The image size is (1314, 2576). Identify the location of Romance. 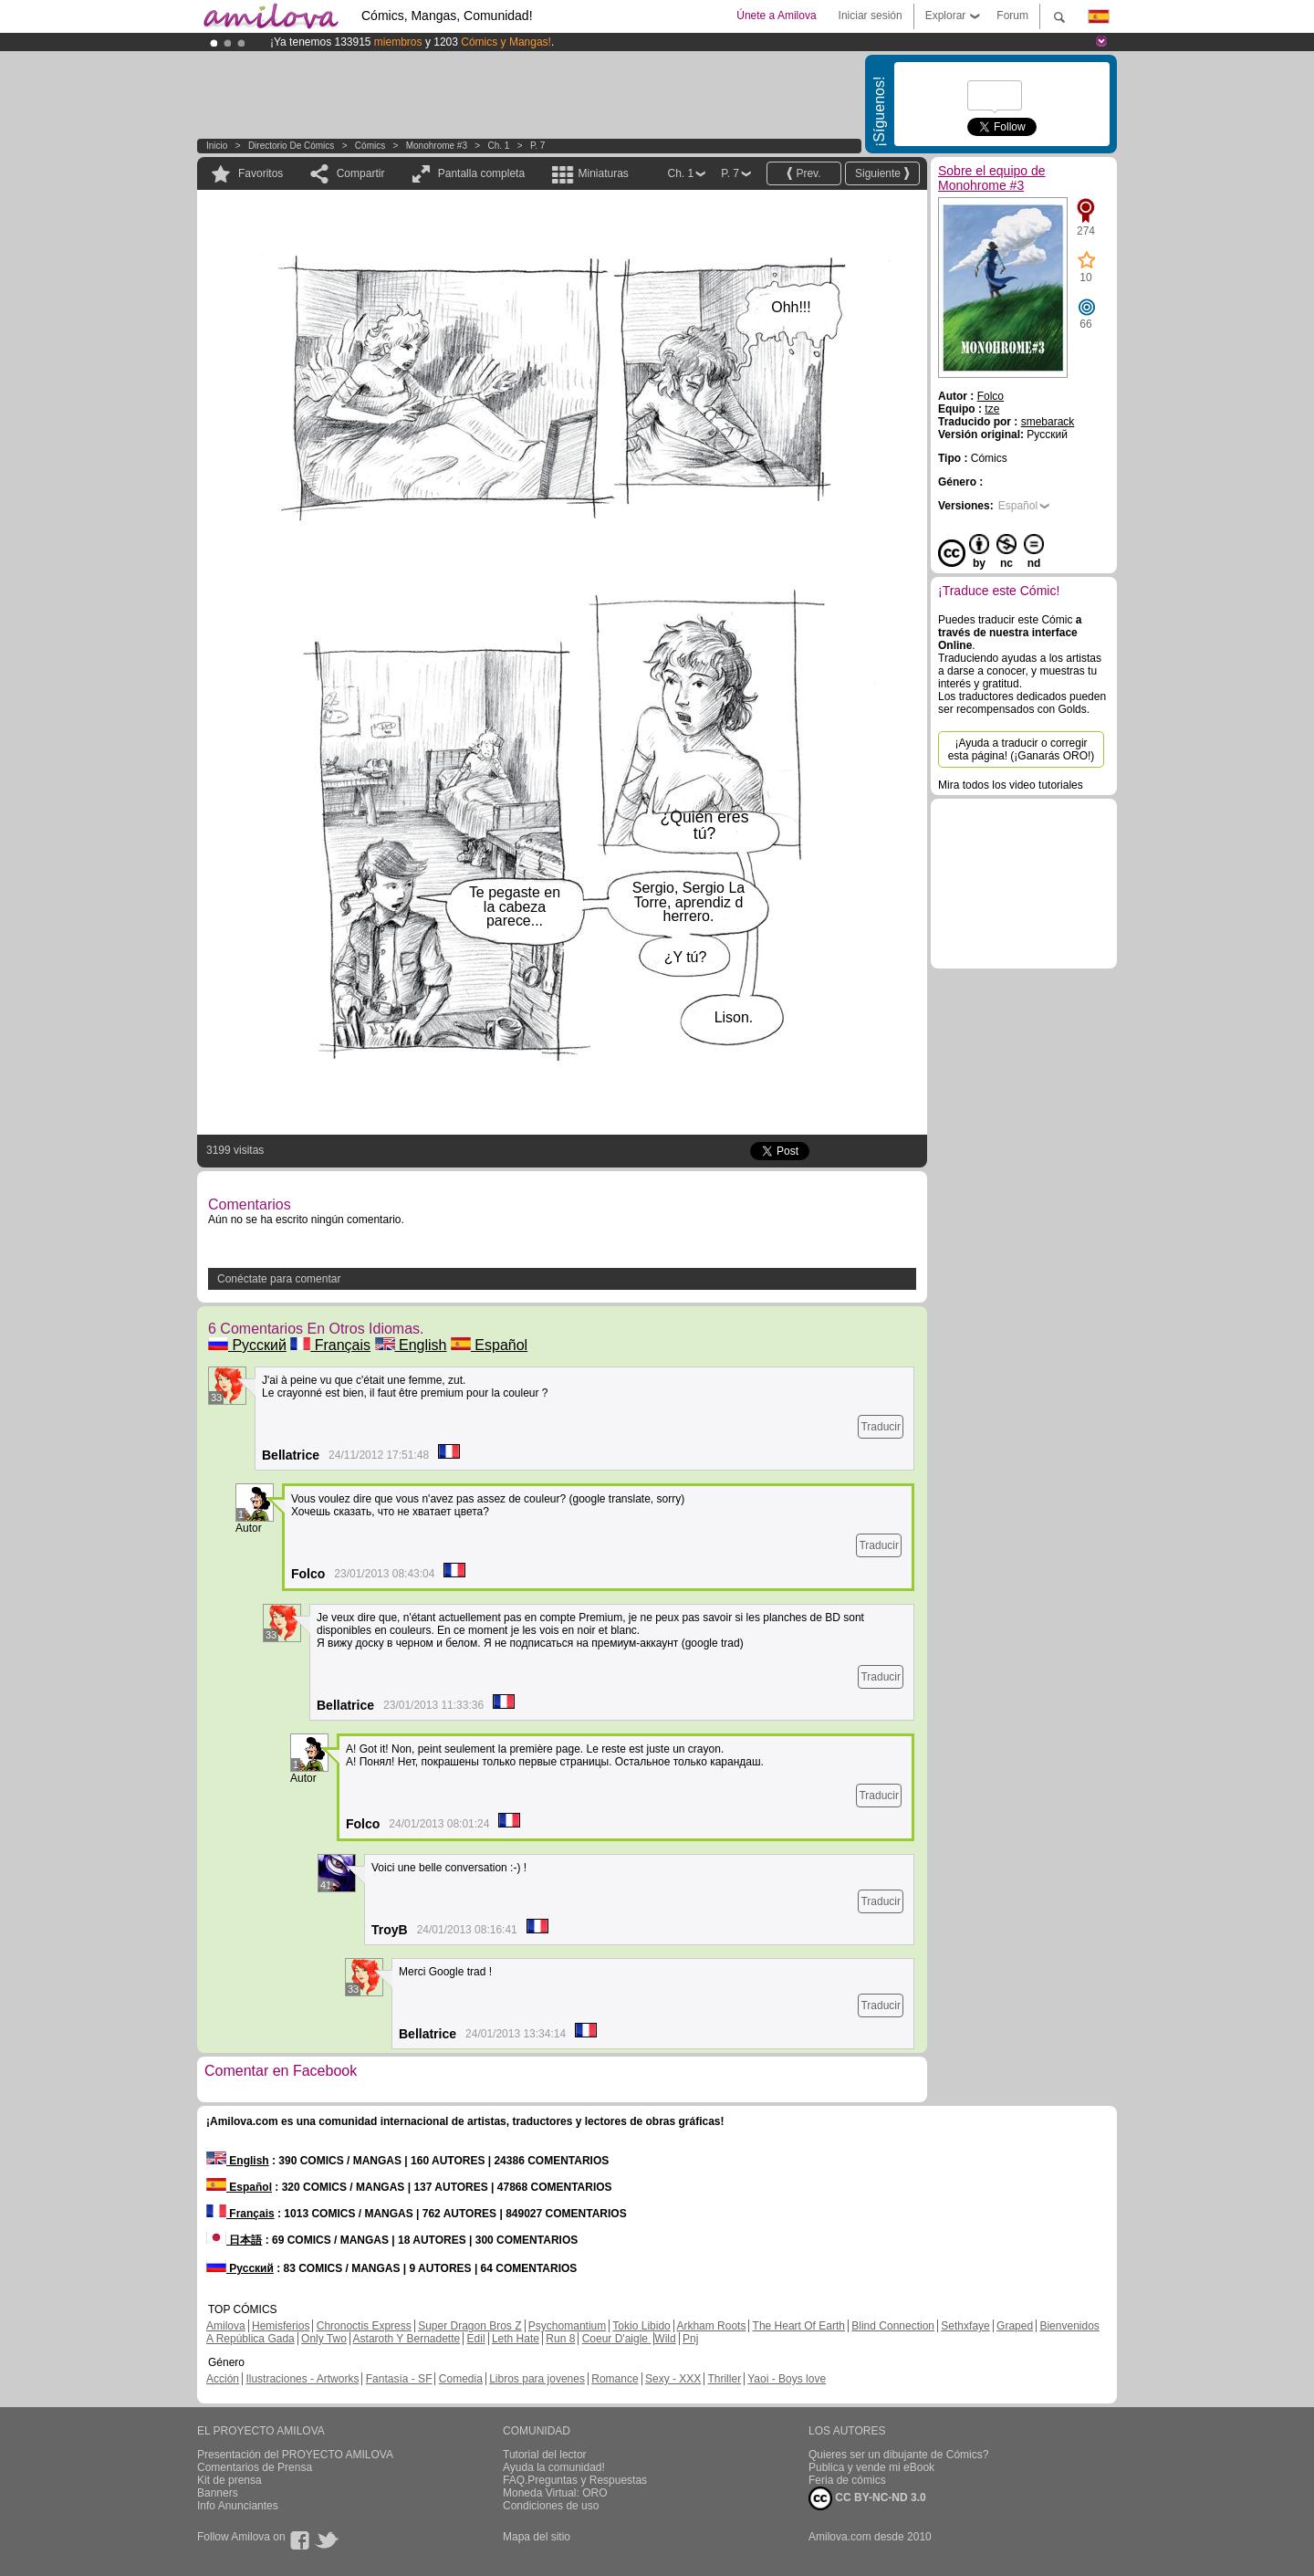
(614, 2378).